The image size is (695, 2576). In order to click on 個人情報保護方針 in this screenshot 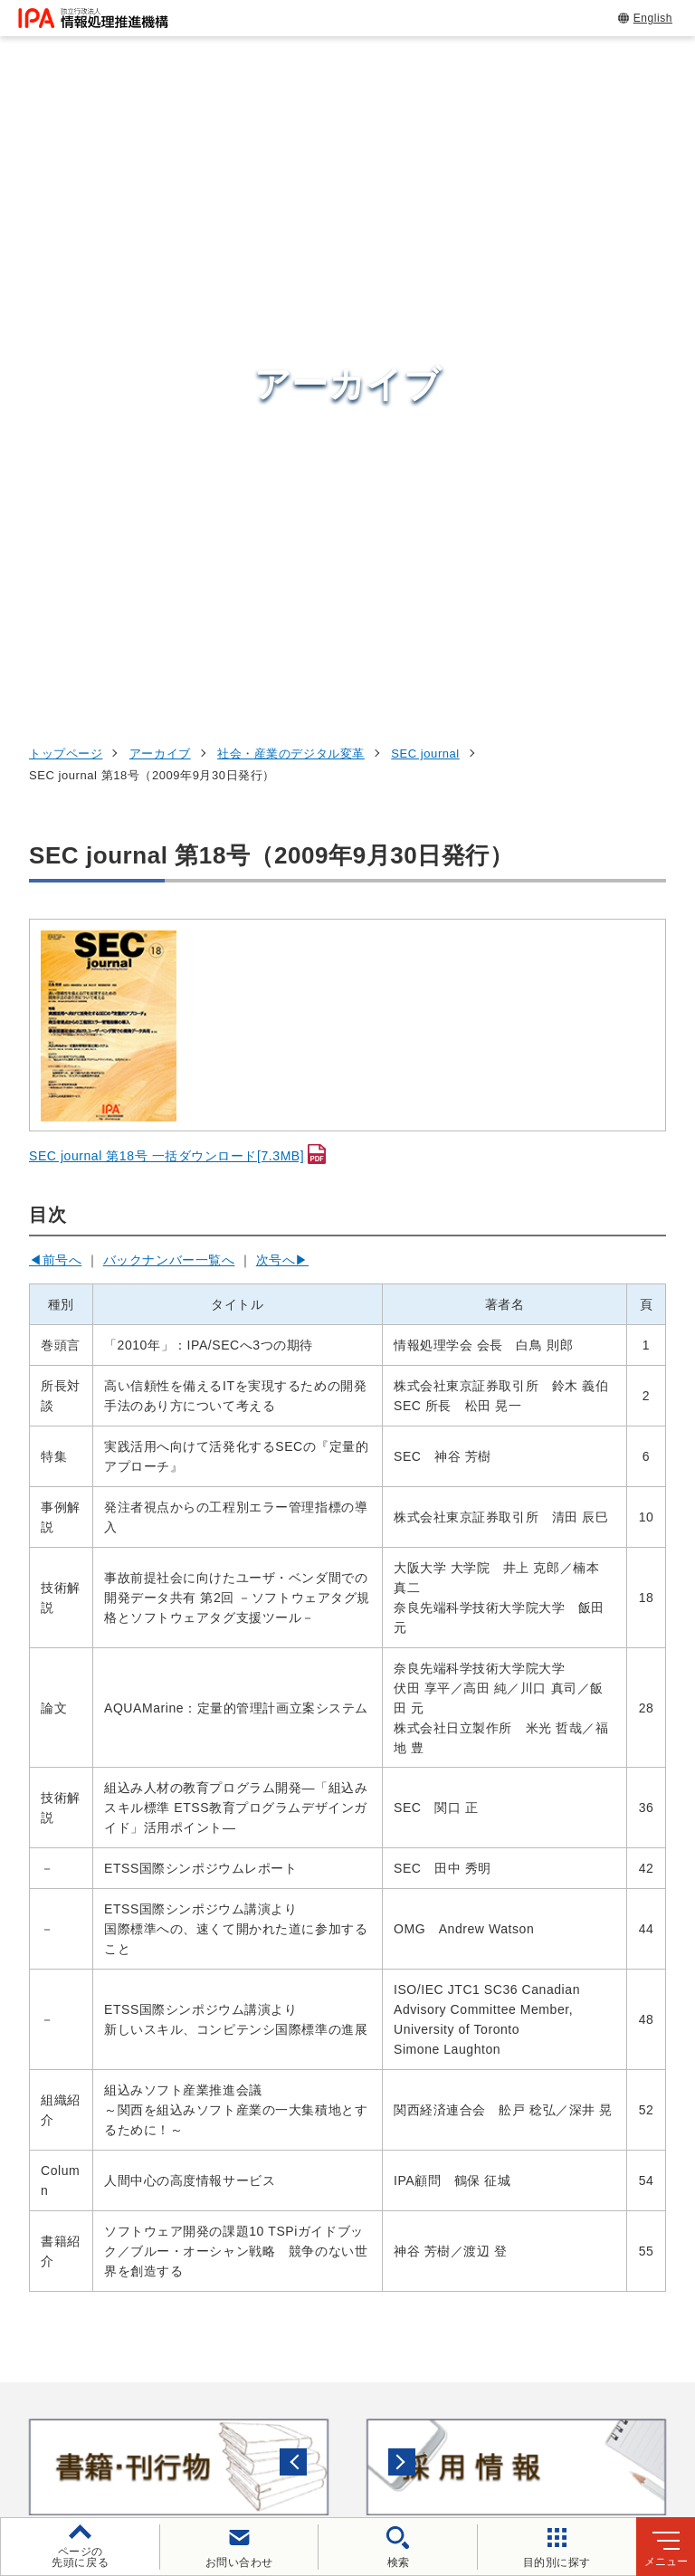, I will do `click(350, 2403)`.